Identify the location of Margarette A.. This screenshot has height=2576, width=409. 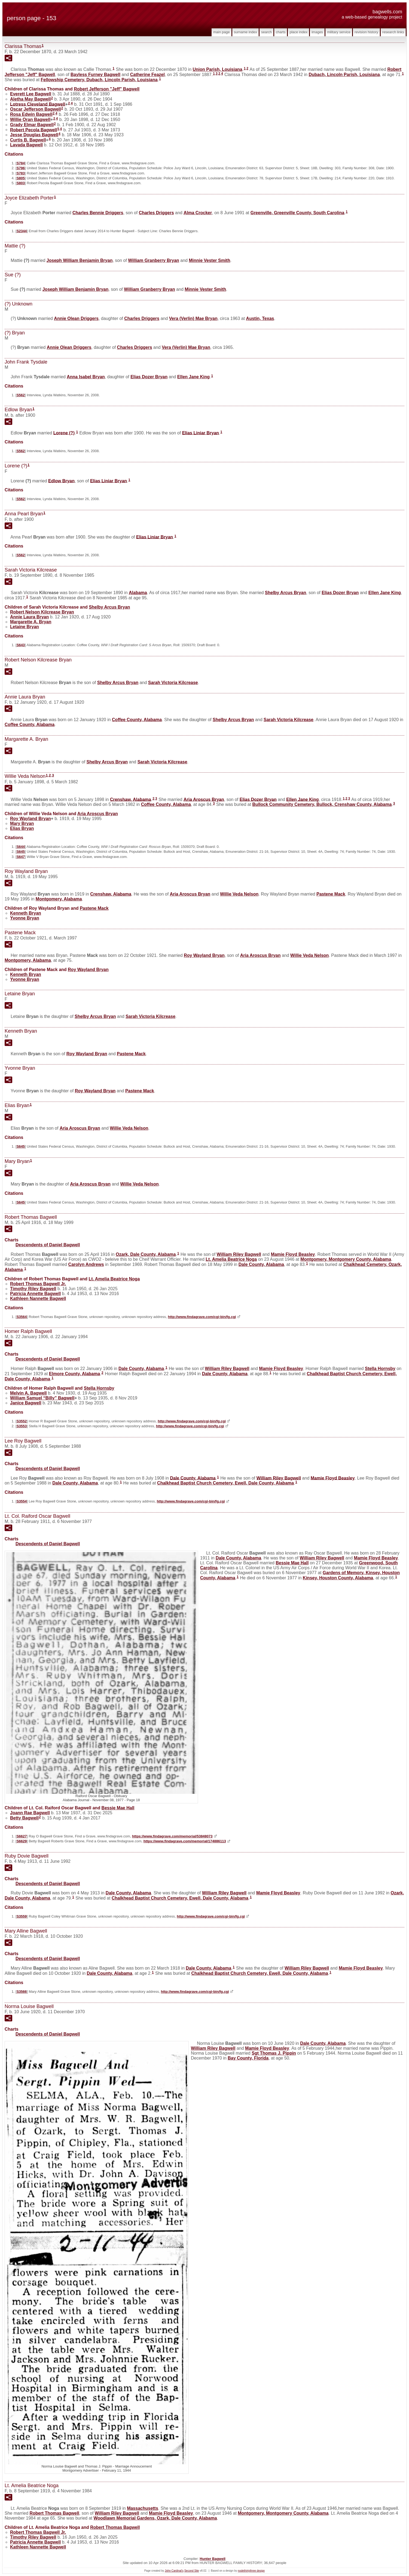
(30, 621).